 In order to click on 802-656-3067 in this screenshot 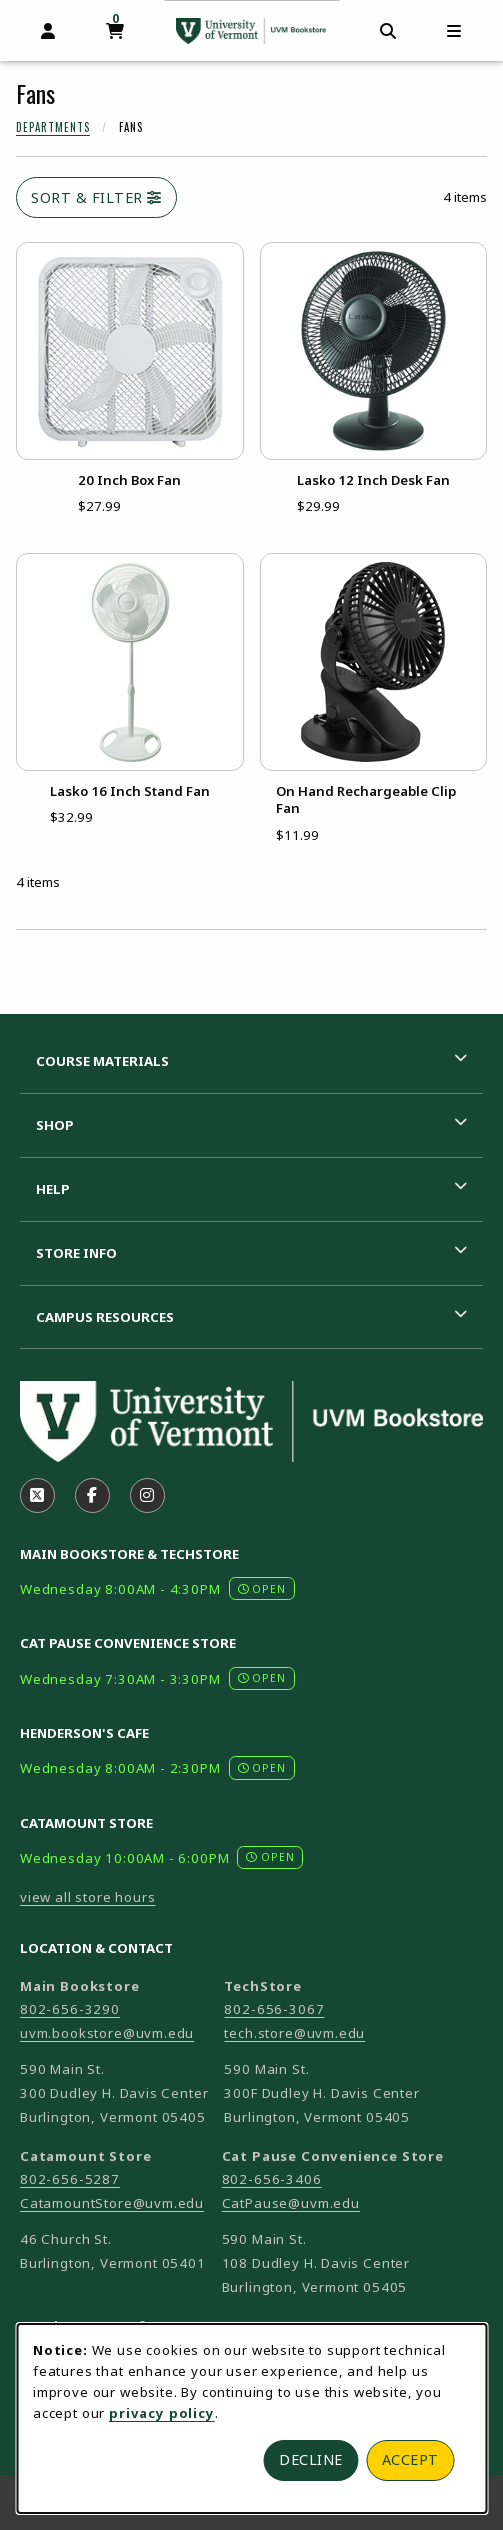, I will do `click(274, 2009)`.